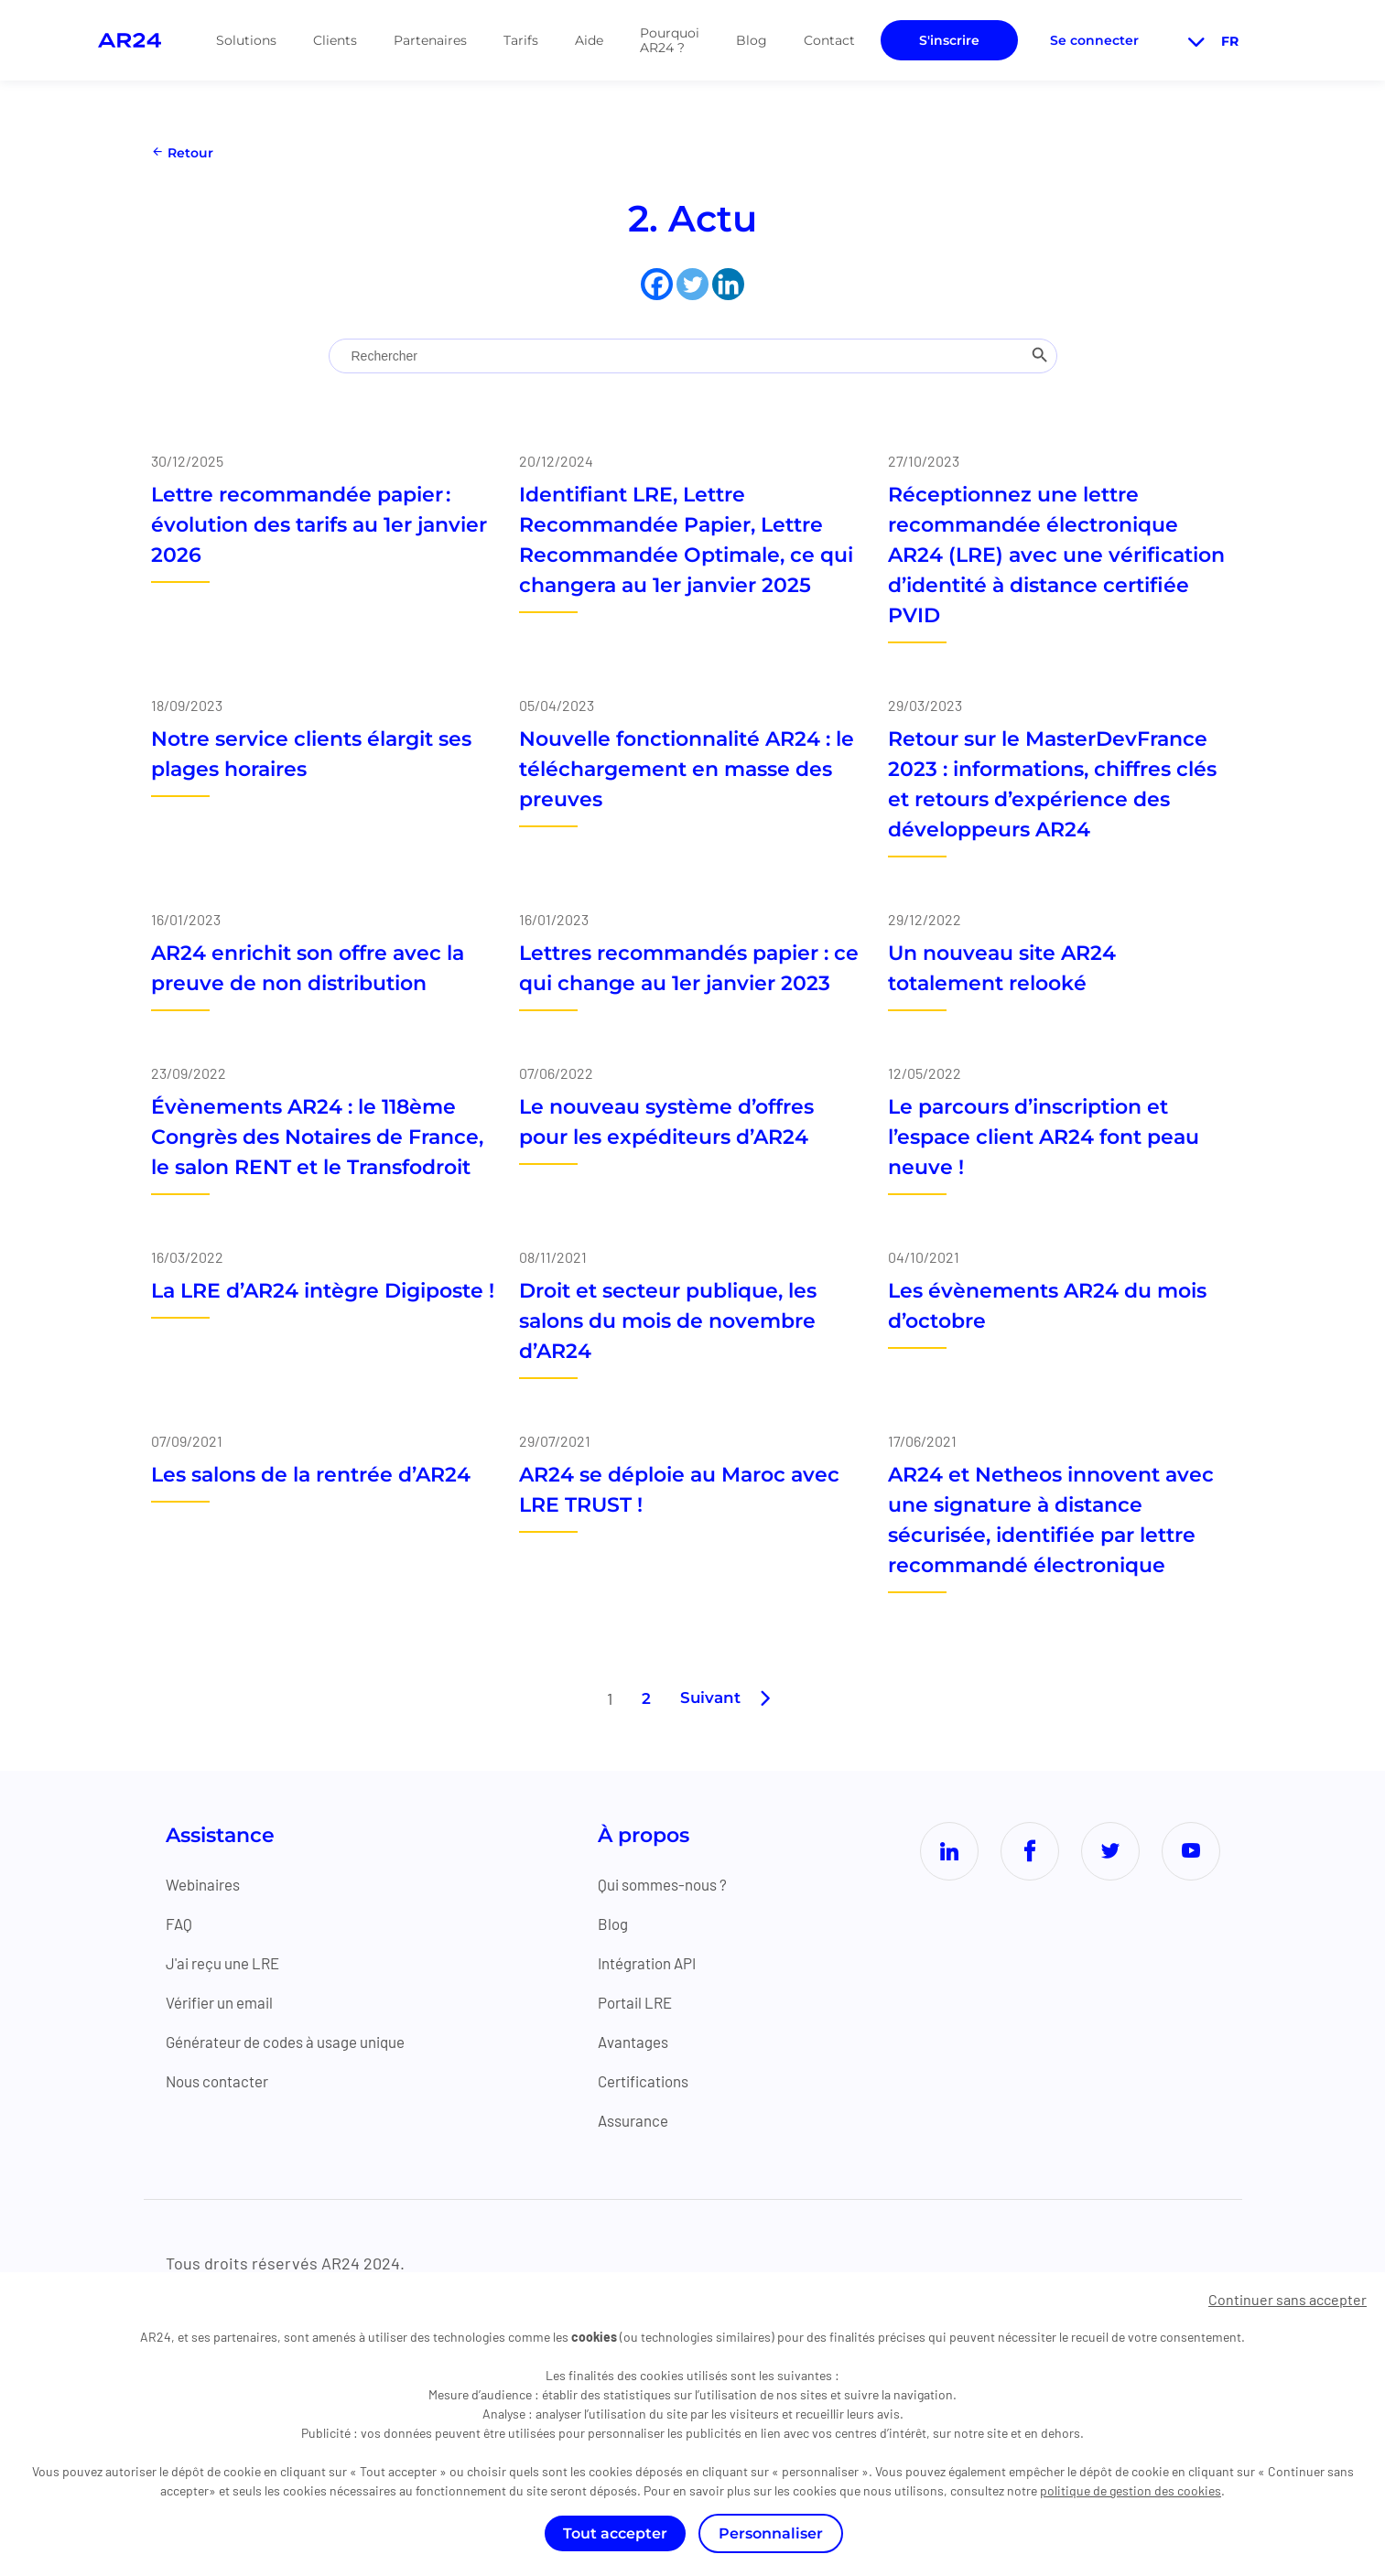 Image resolution: width=1385 pixels, height=2576 pixels. Describe the element at coordinates (751, 40) in the screenshot. I see `Blog` at that location.